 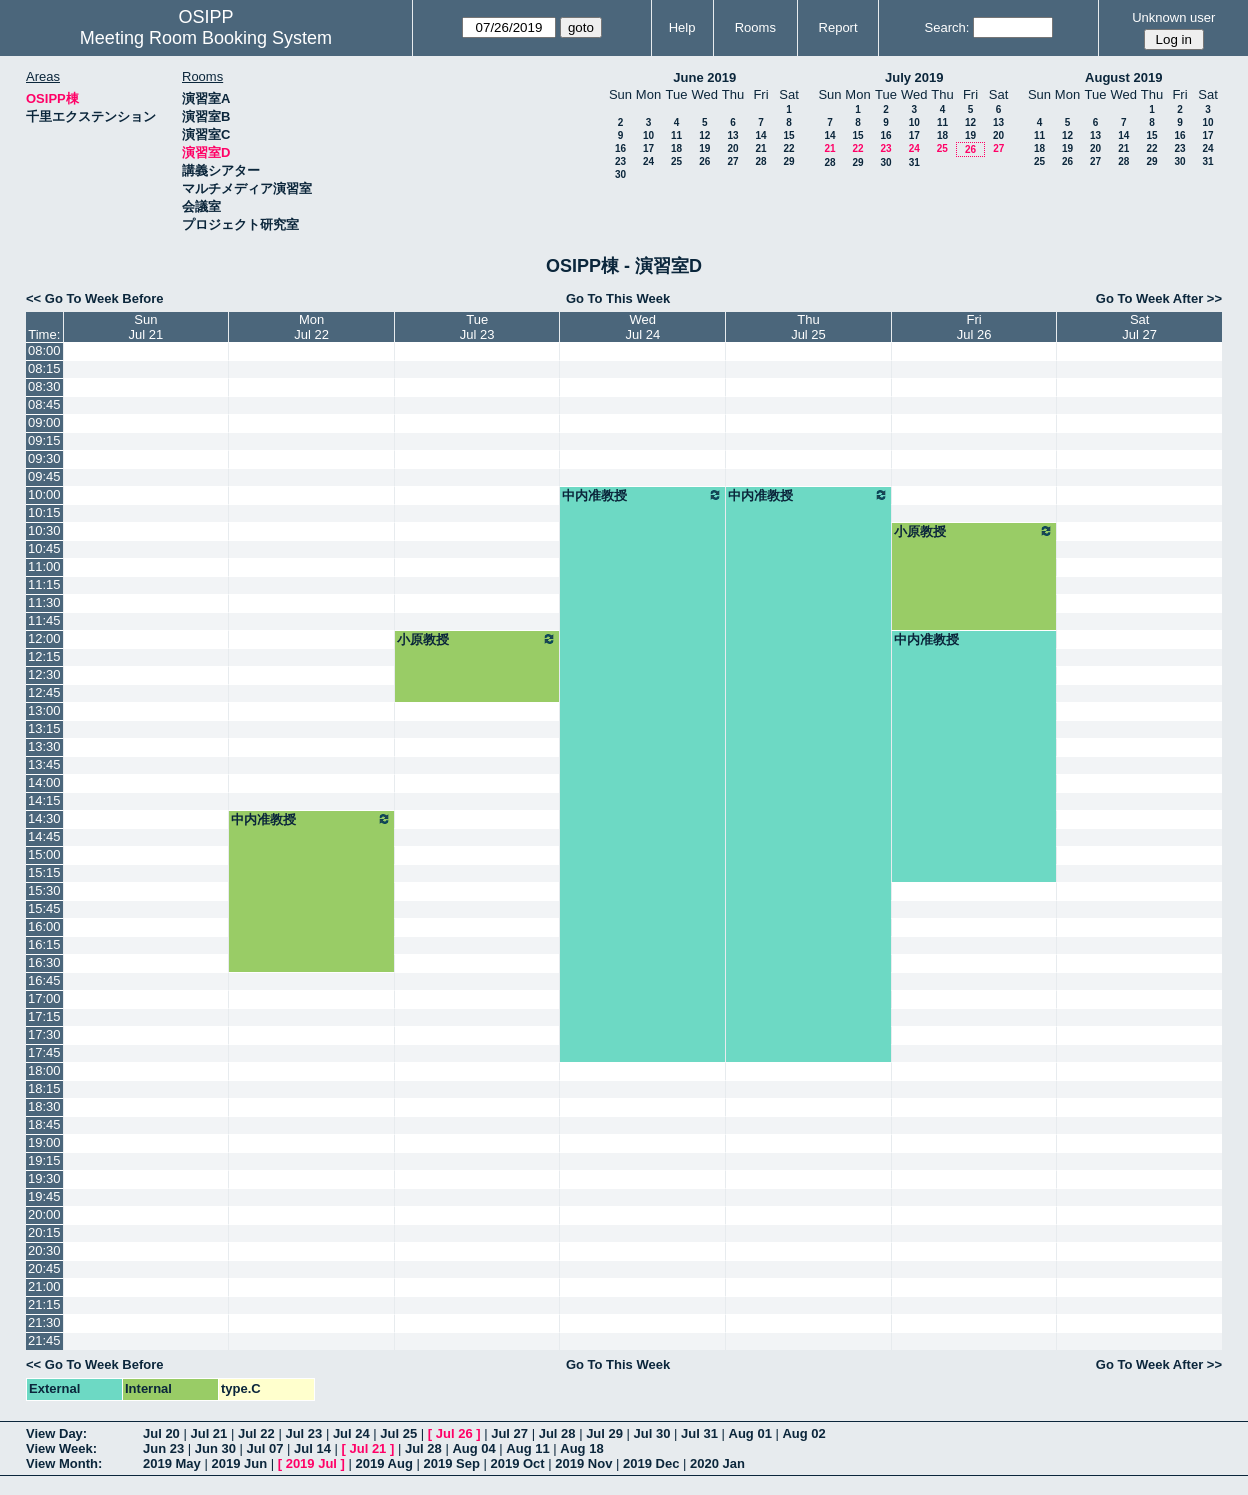 What do you see at coordinates (44, 1286) in the screenshot?
I see `21:00` at bounding box center [44, 1286].